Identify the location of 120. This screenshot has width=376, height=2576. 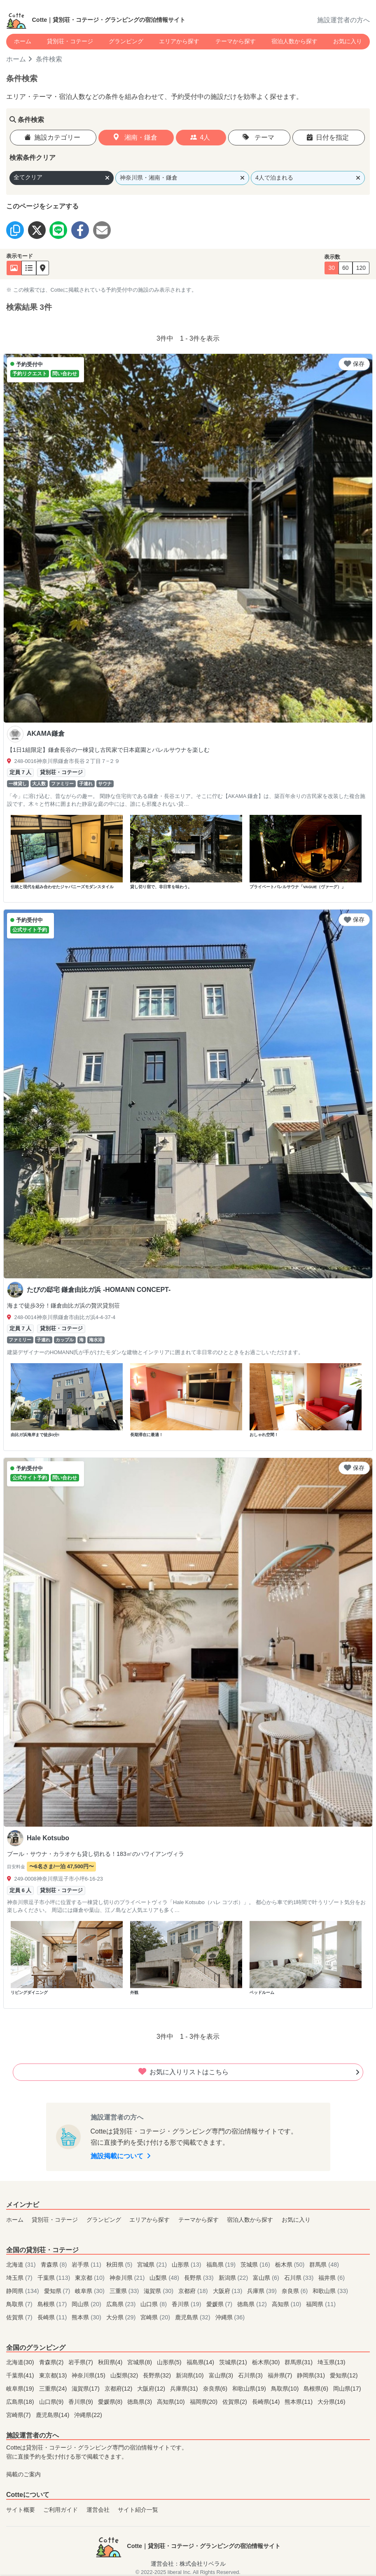
(361, 267).